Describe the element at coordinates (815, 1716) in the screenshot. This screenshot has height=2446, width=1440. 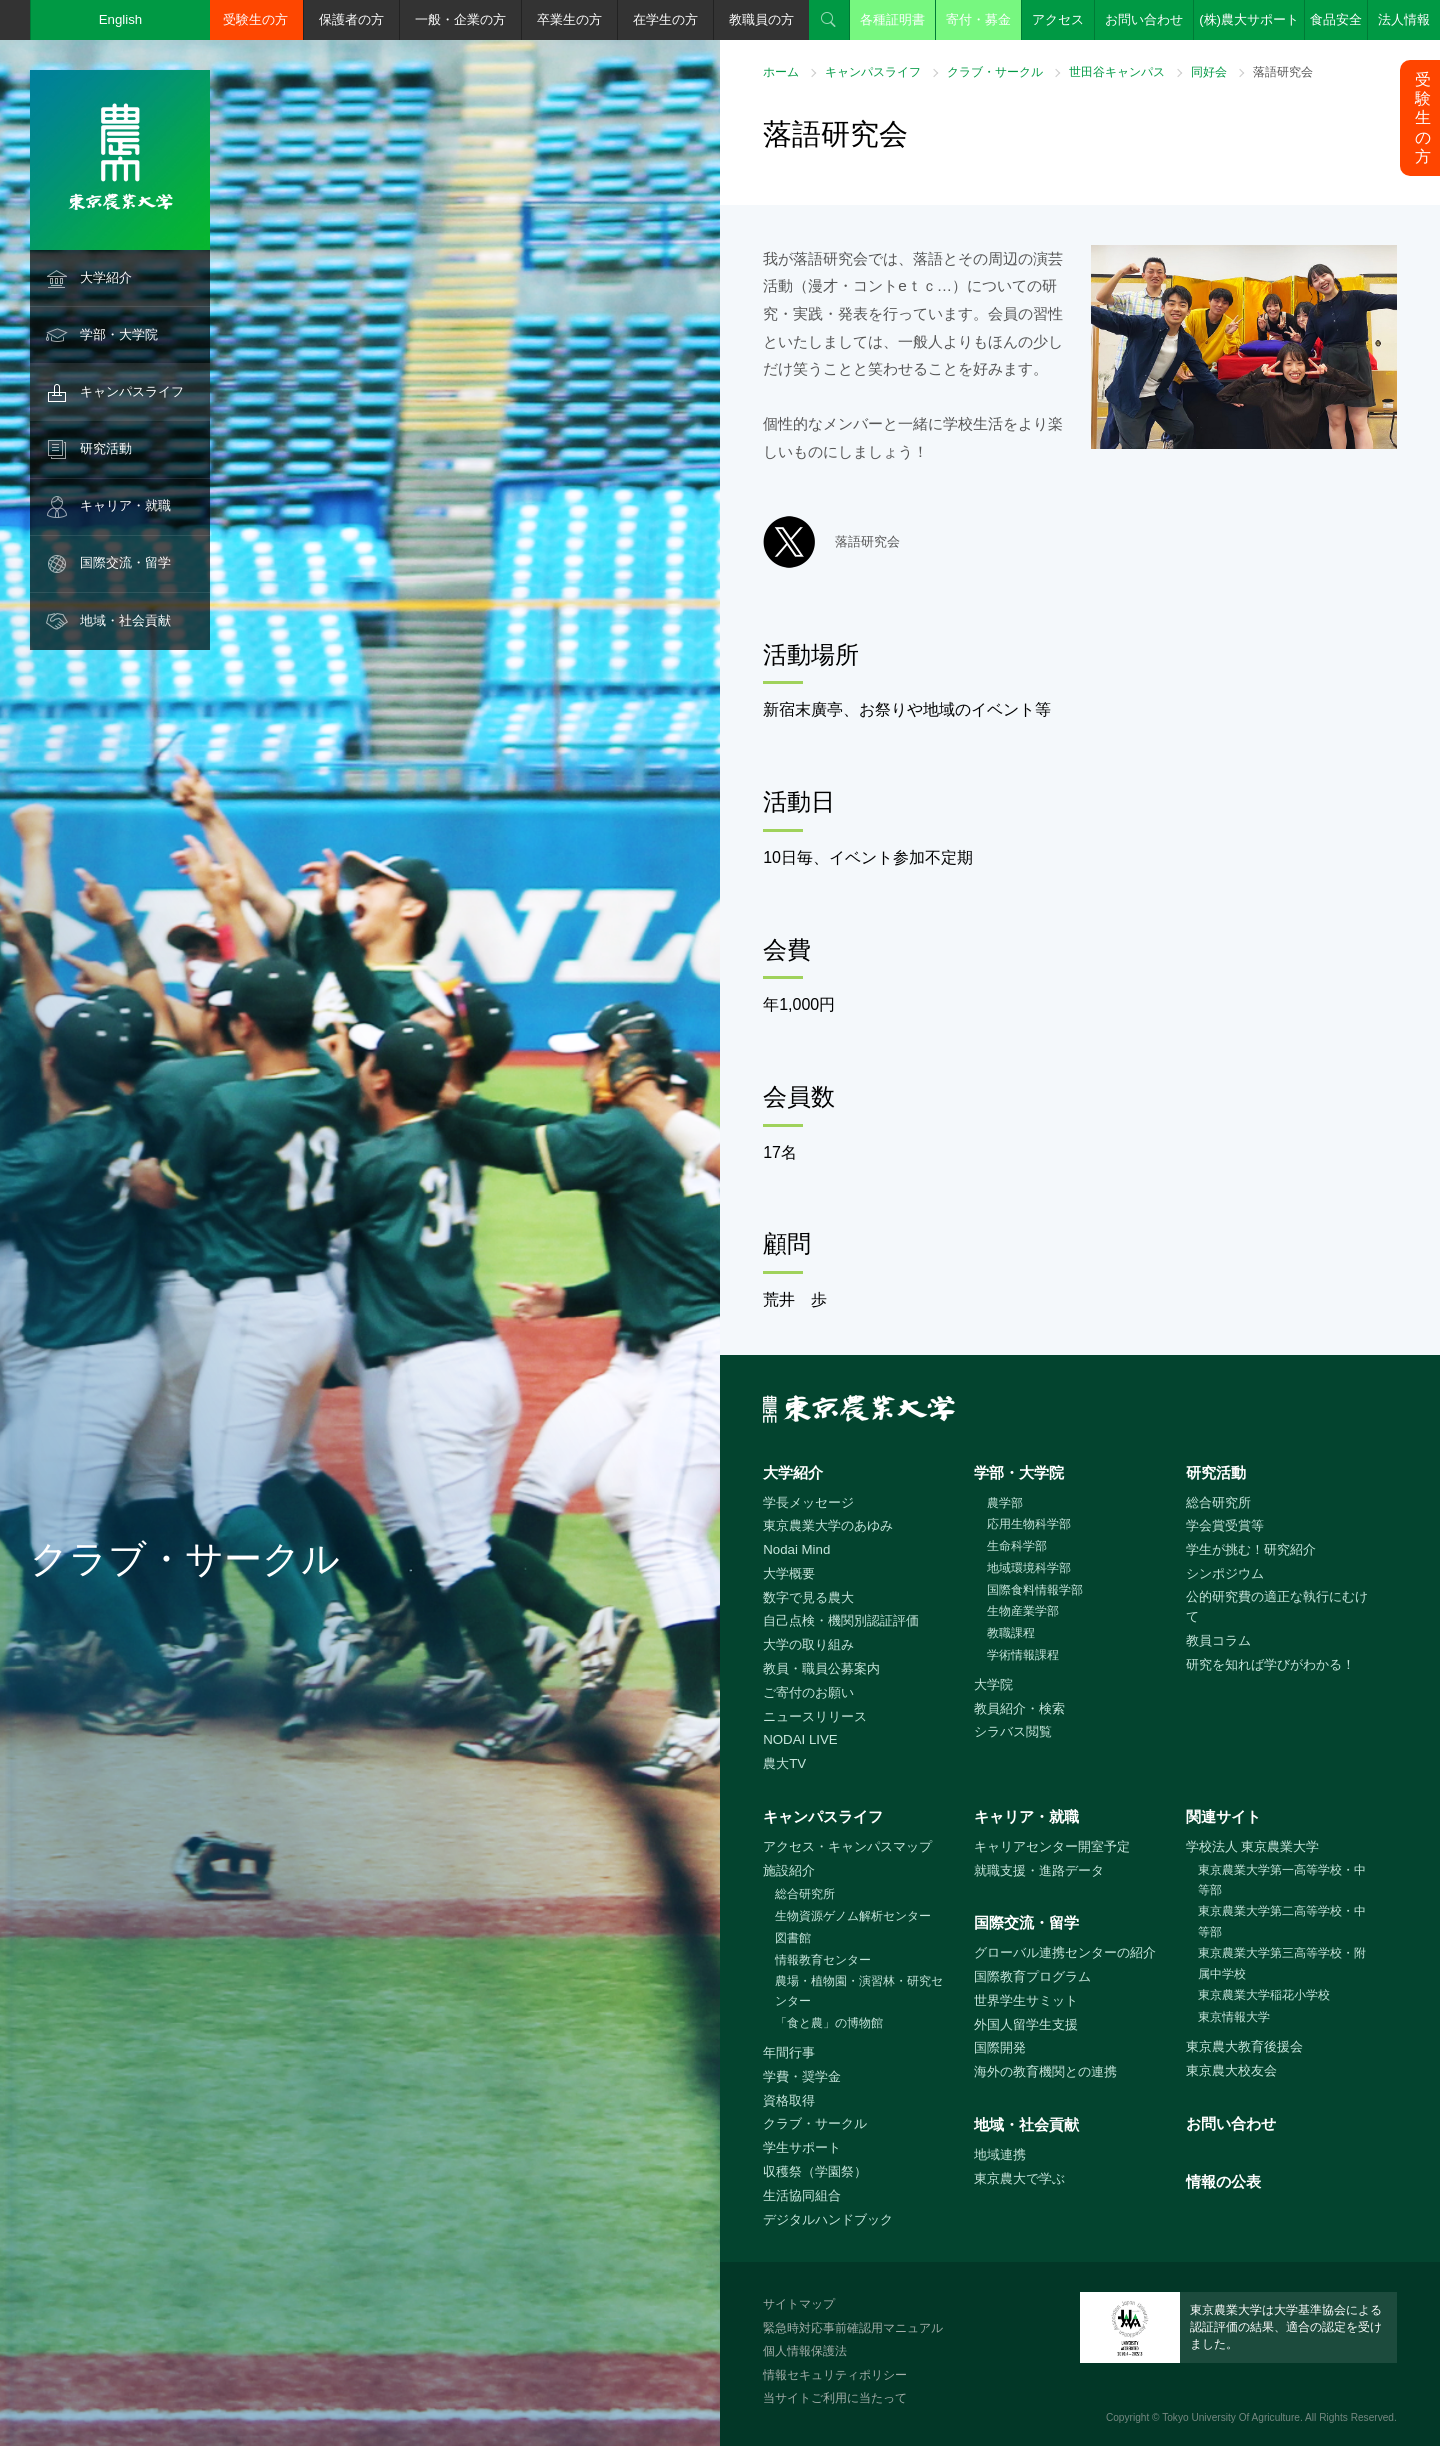
I see `ニュースリリース` at that location.